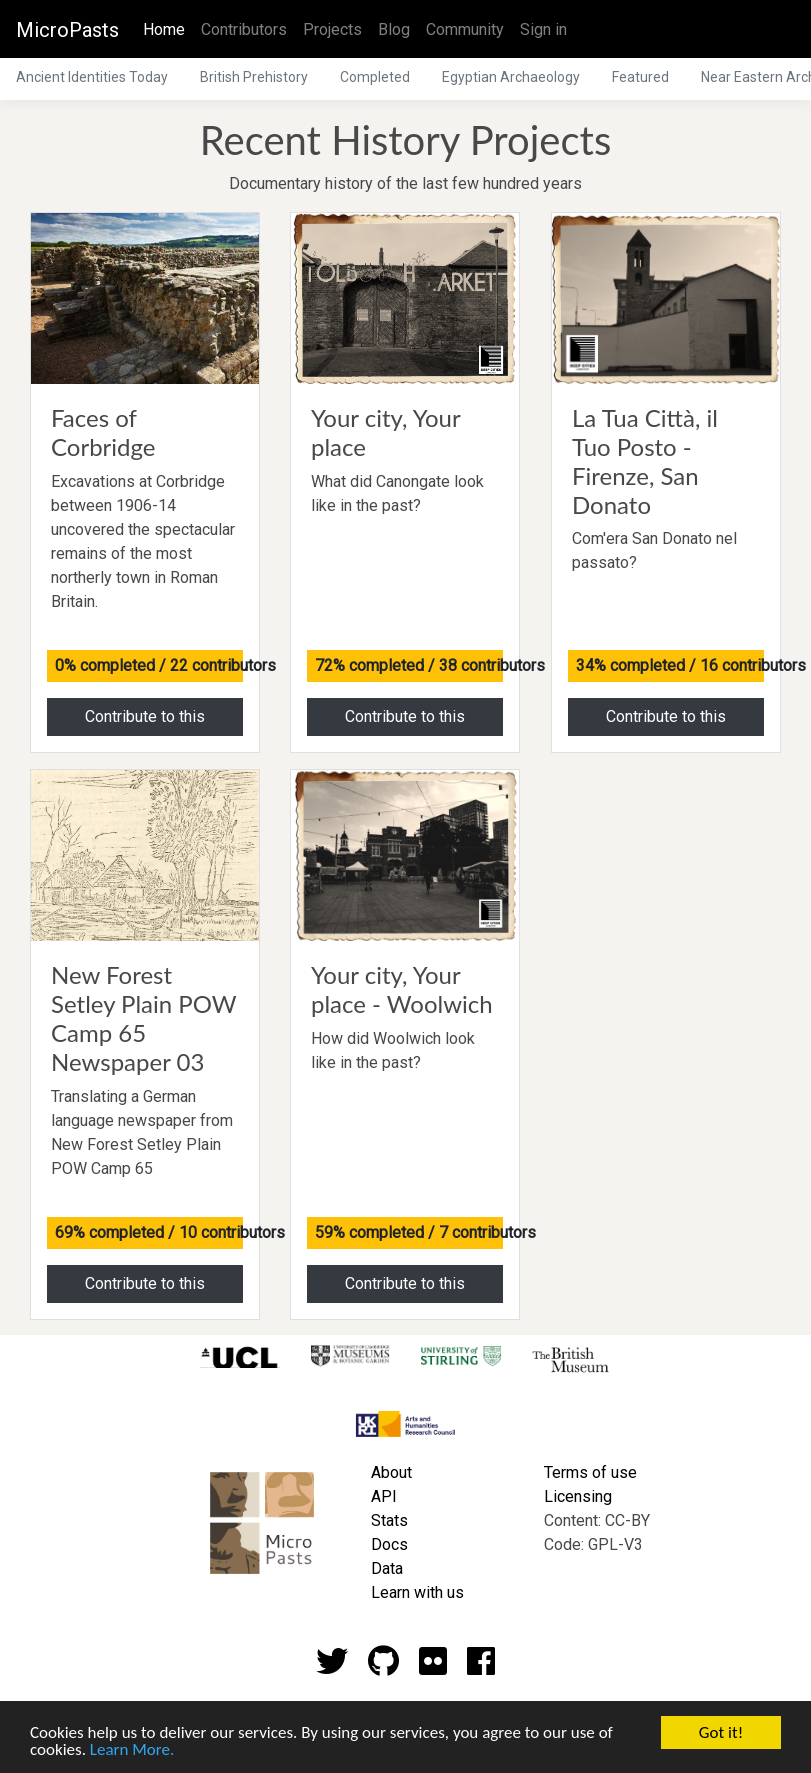  Describe the element at coordinates (387, 1568) in the screenshot. I see `Data` at that location.